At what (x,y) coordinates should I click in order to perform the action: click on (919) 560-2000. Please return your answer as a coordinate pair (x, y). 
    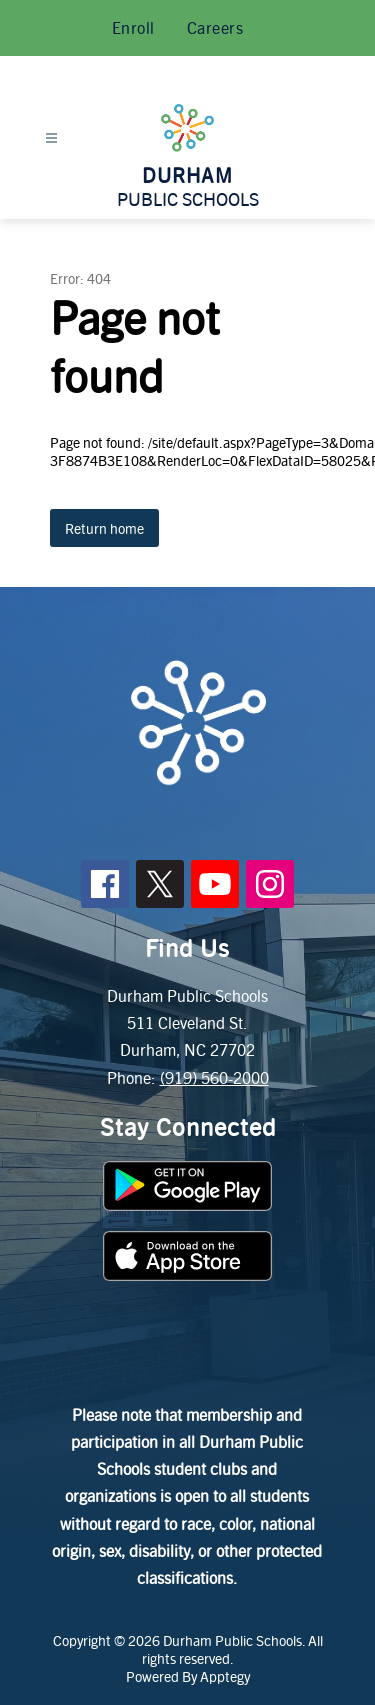
    Looking at the image, I should click on (214, 1077).